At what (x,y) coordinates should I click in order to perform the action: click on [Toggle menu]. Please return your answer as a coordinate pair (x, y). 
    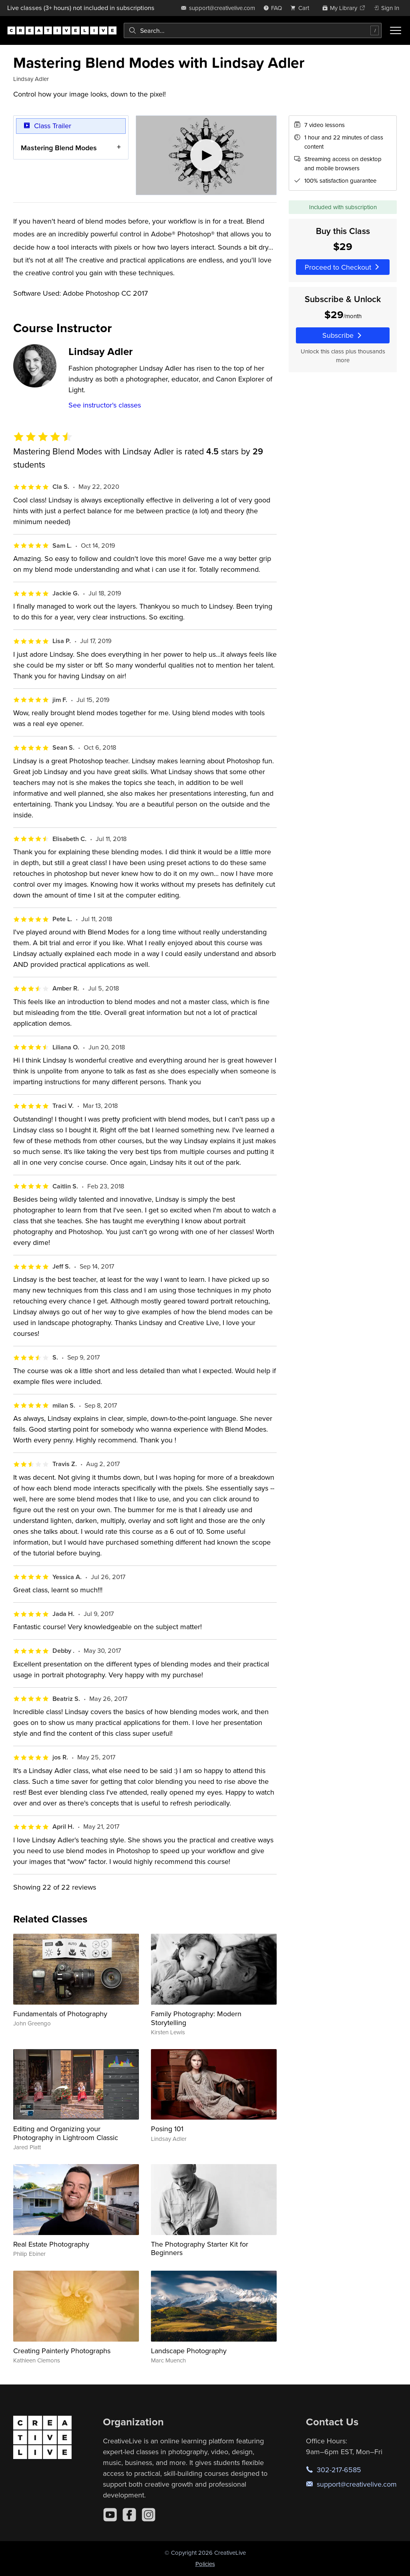
    Looking at the image, I should click on (395, 30).